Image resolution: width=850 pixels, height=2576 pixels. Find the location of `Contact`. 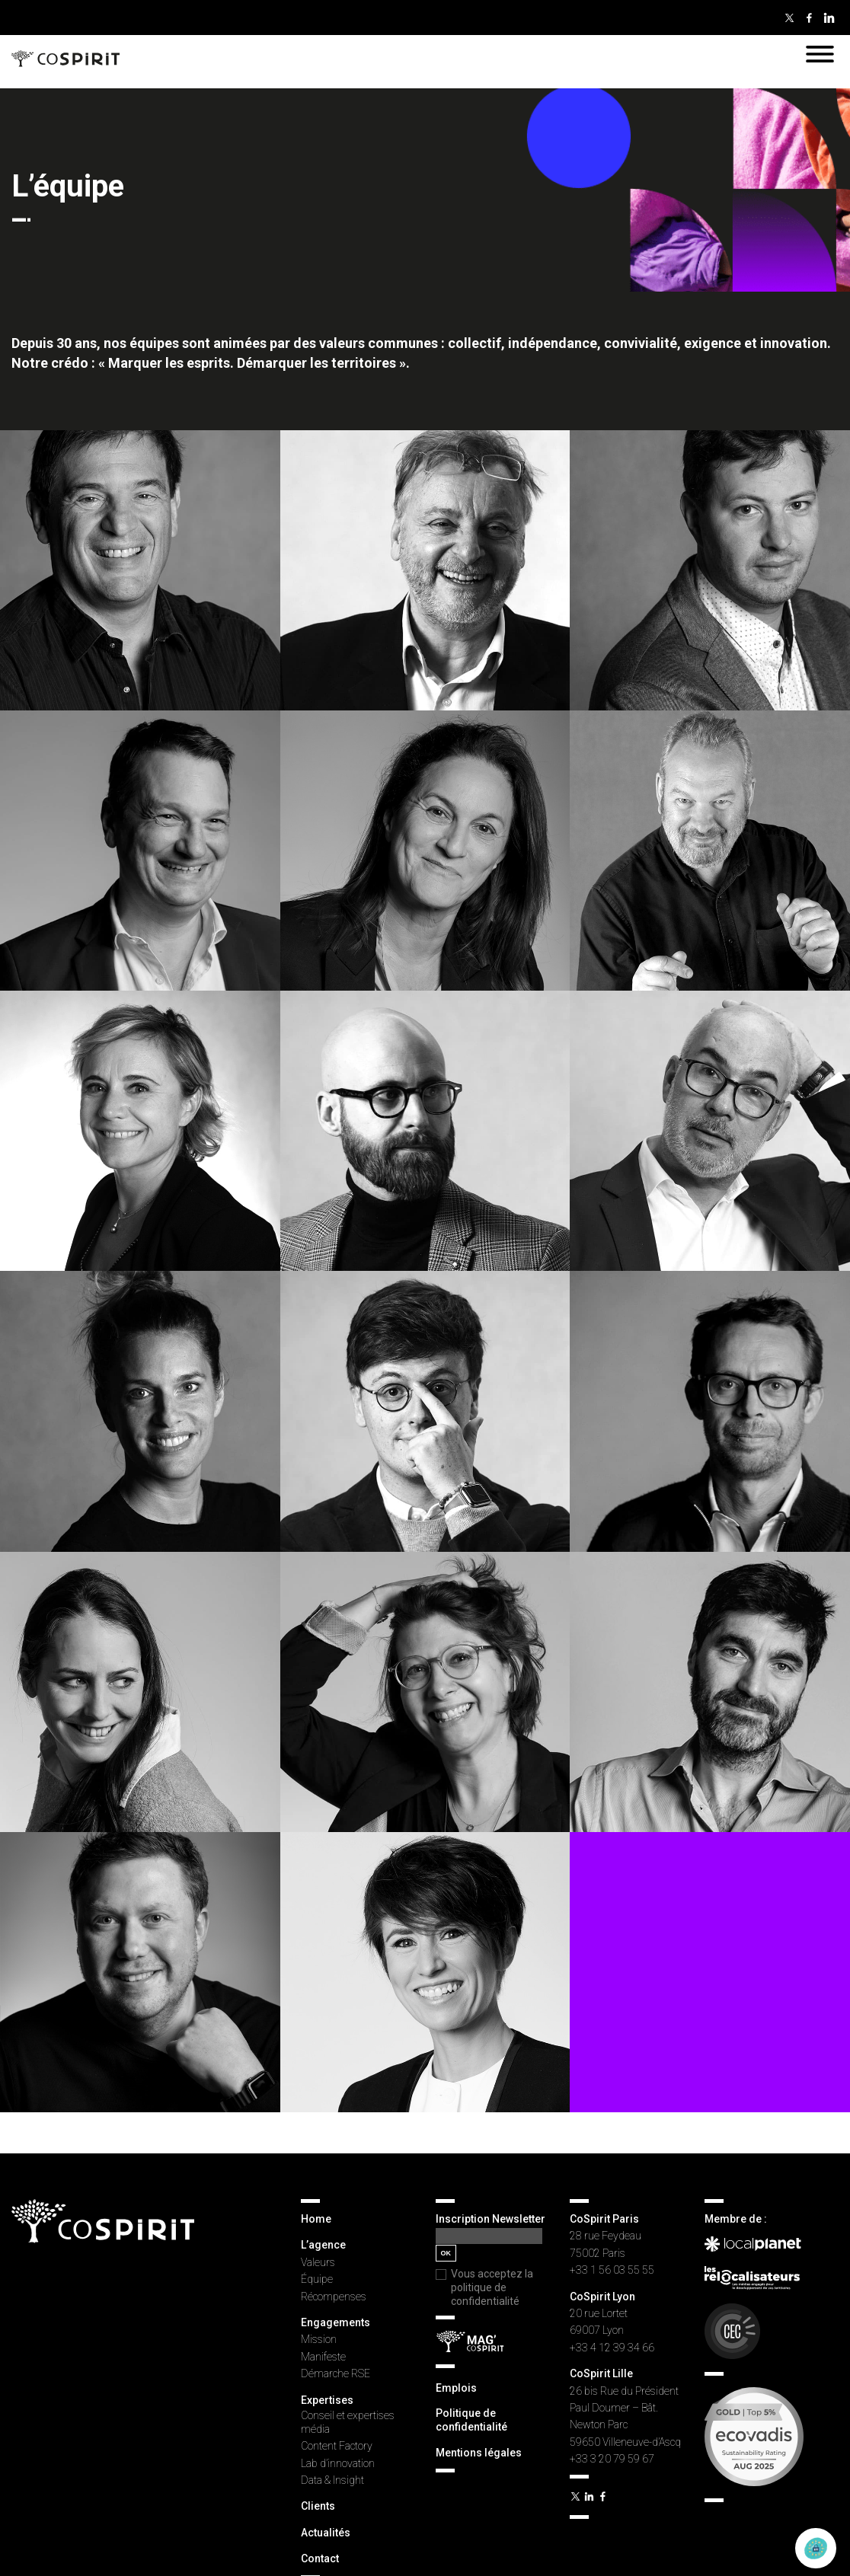

Contact is located at coordinates (320, 2558).